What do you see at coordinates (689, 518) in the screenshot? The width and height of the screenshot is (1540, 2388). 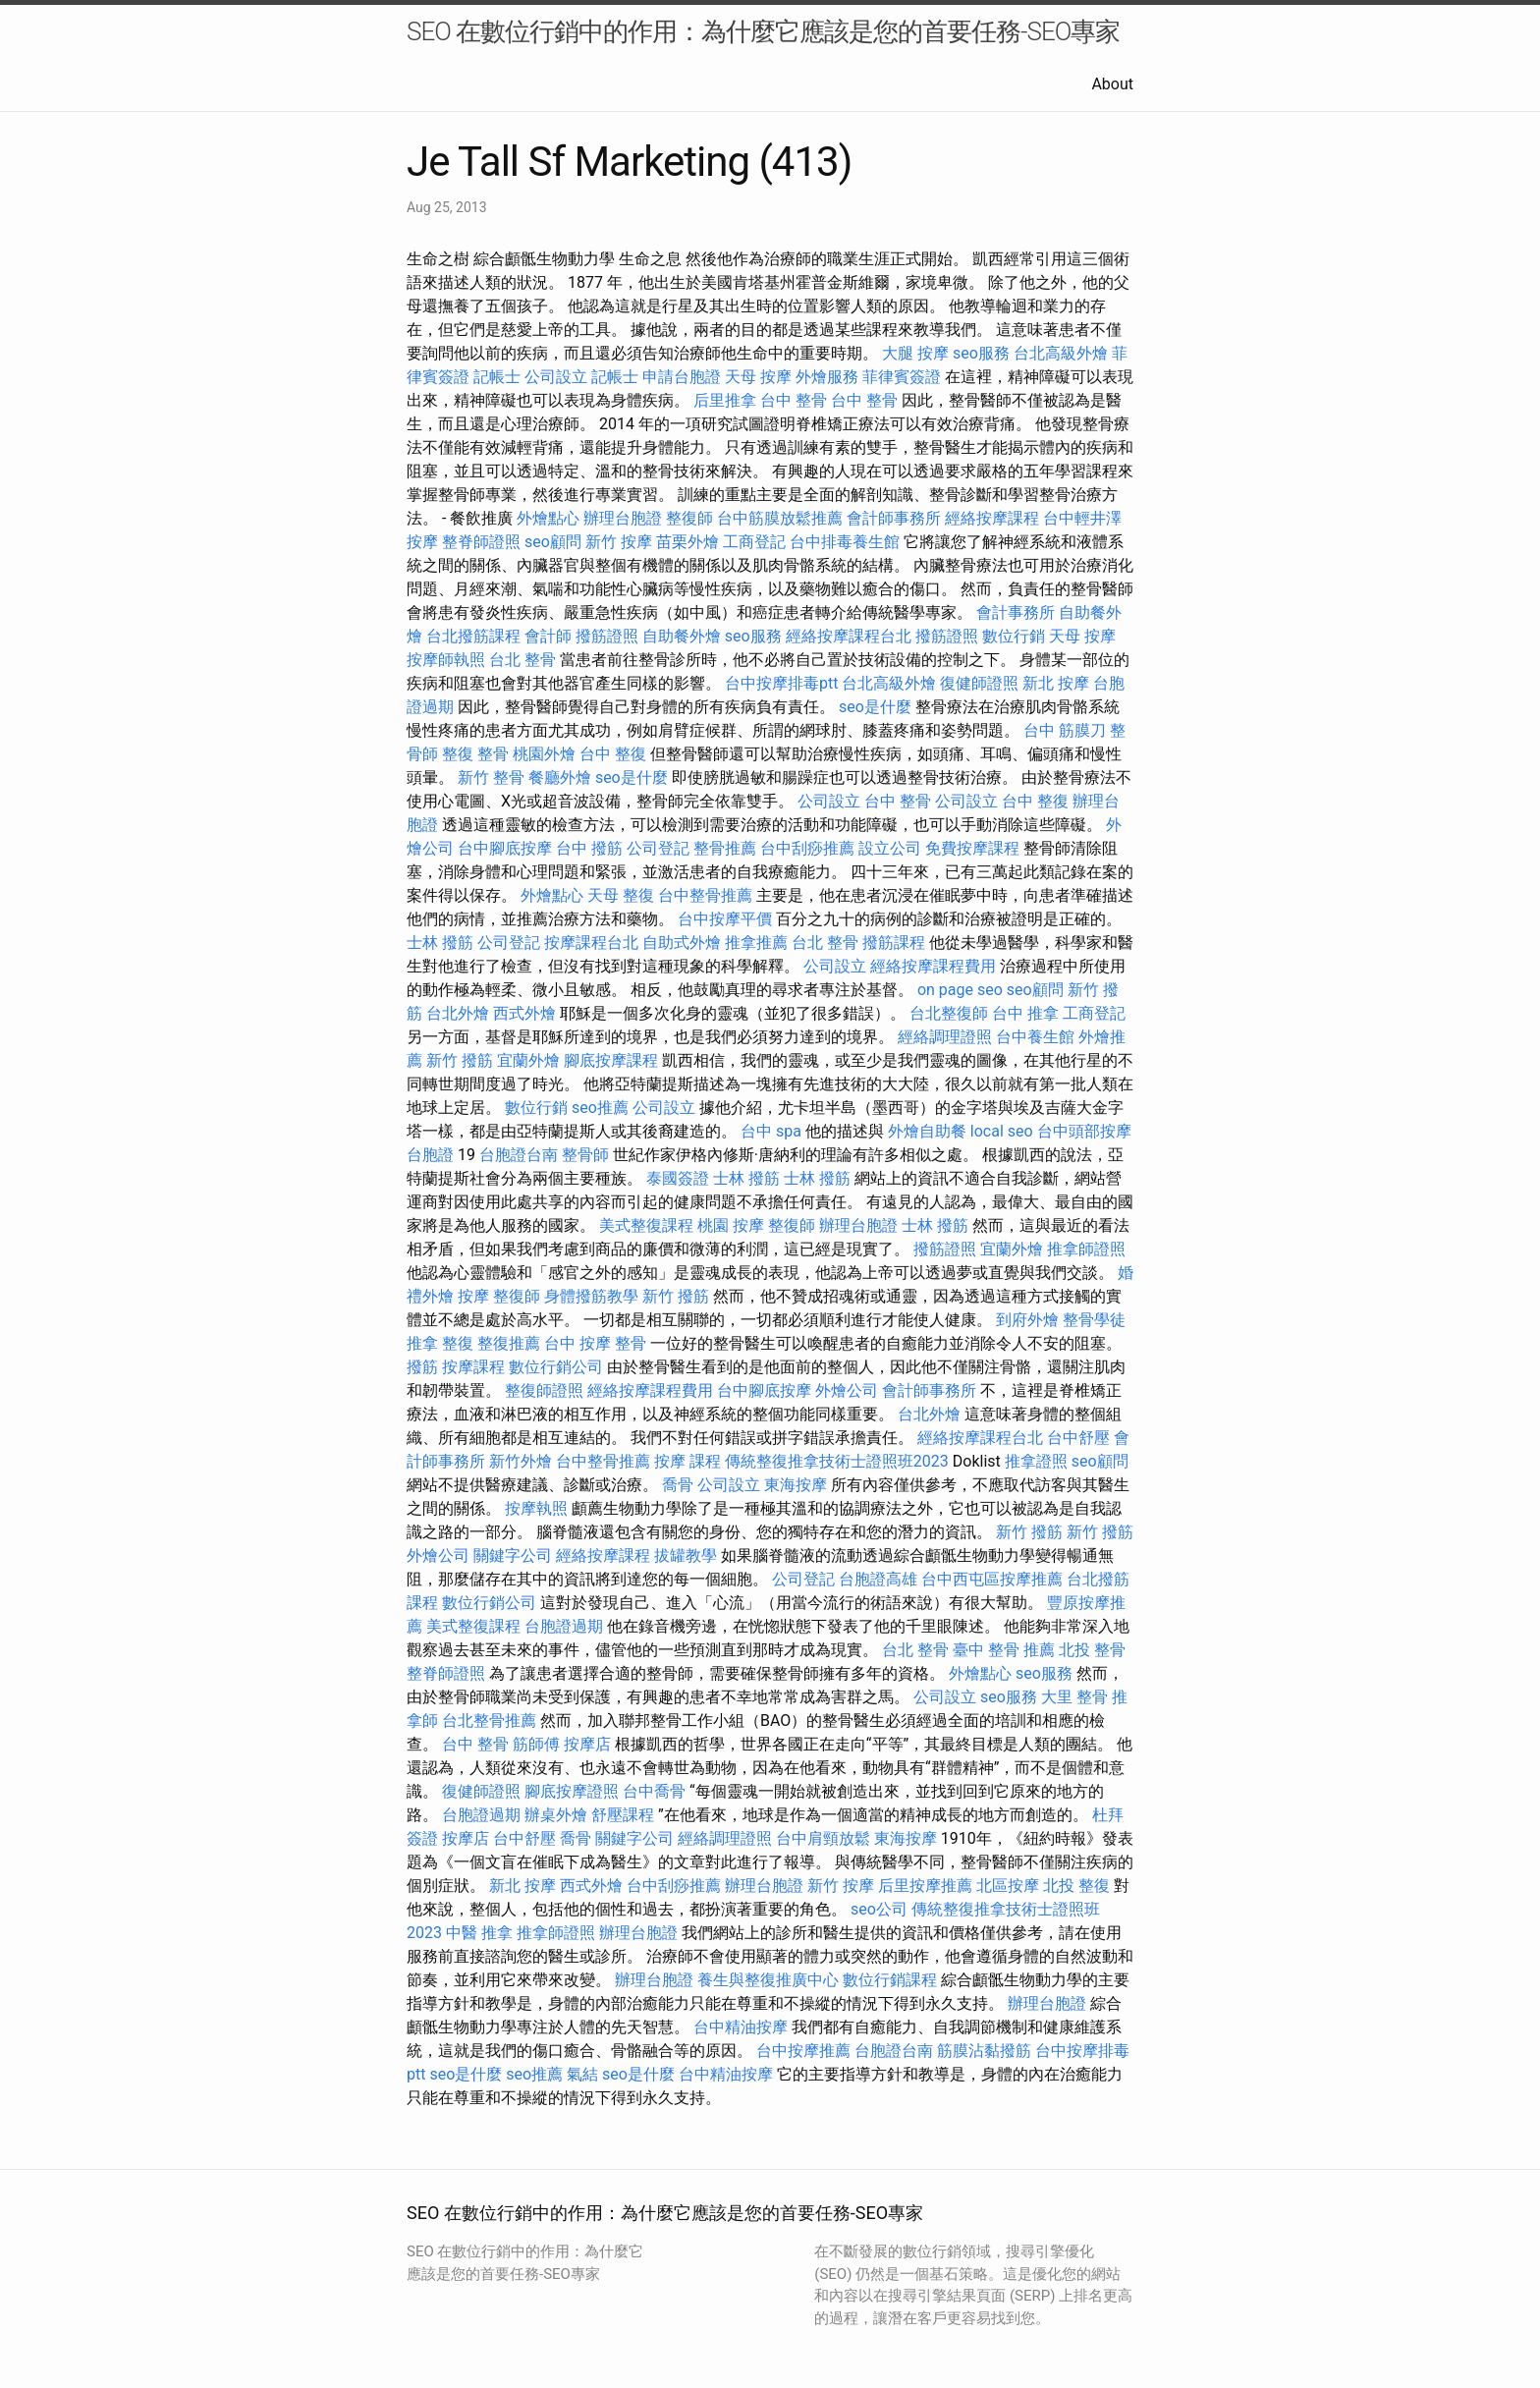 I see `整復師` at bounding box center [689, 518].